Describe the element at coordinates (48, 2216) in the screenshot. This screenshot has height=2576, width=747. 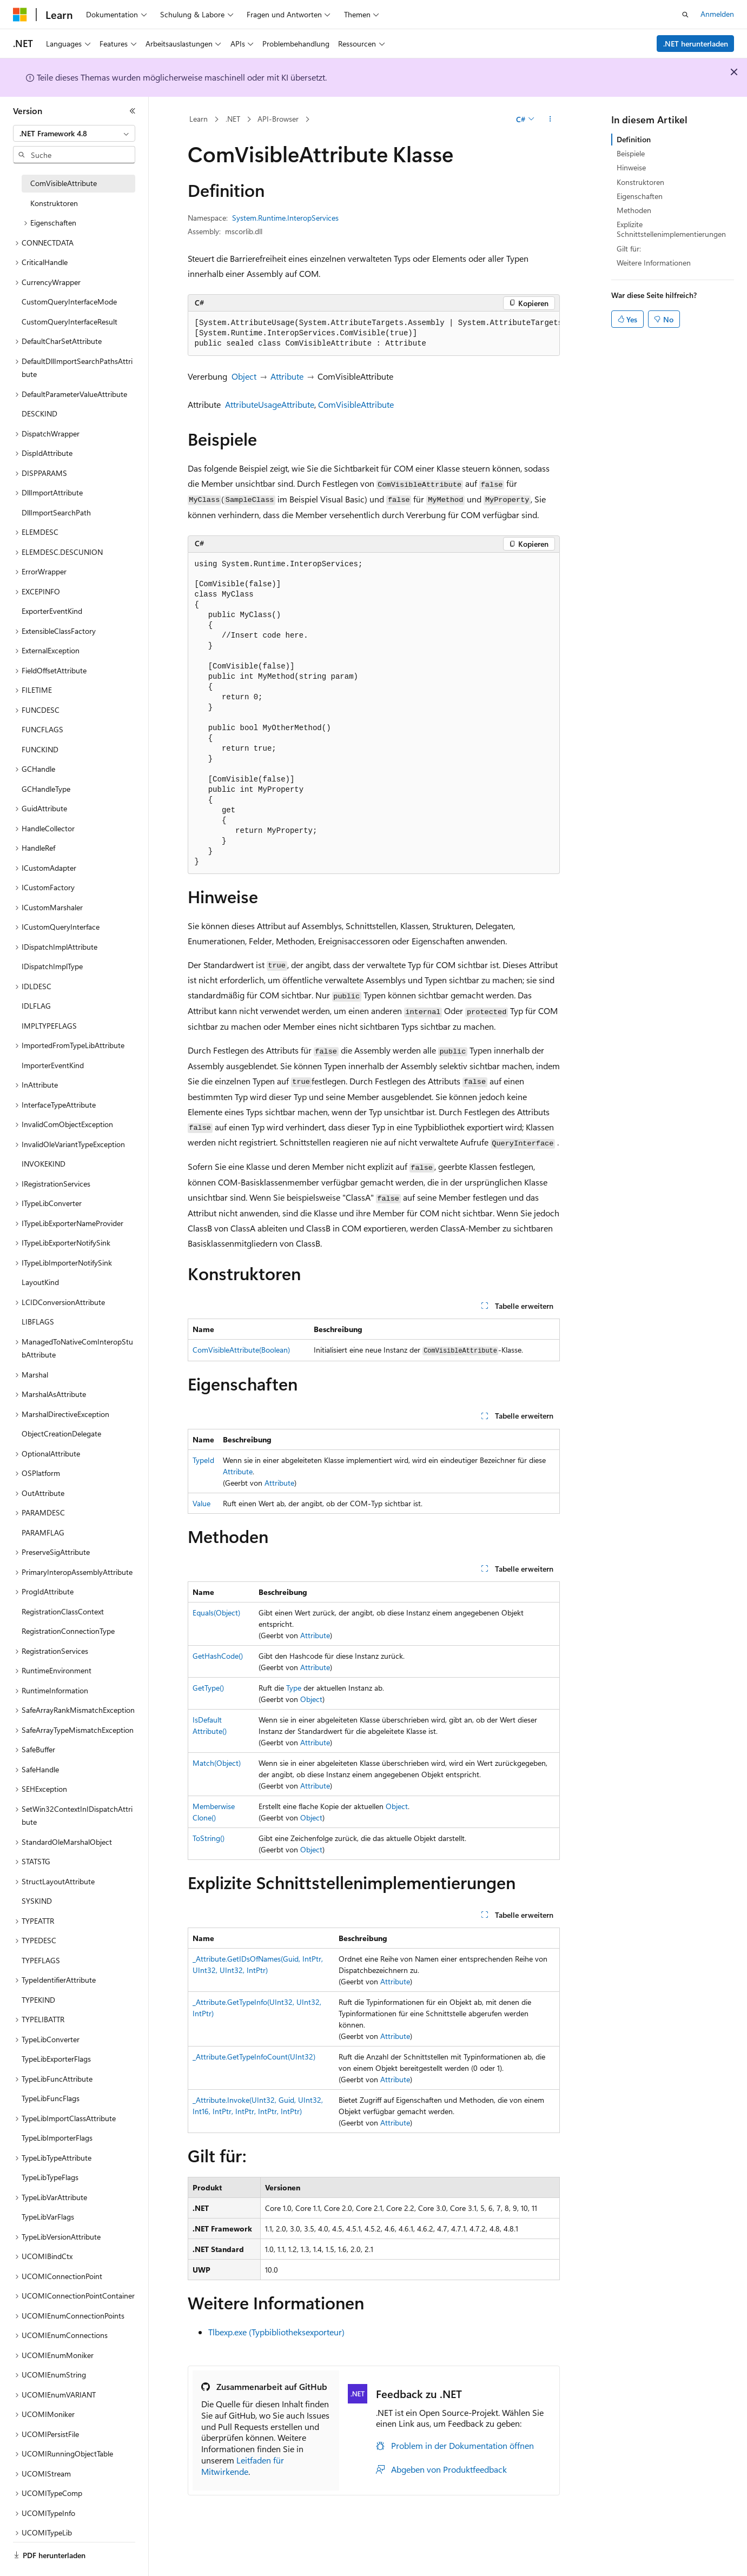
I see `TypeLibVarFlags [treeitem]` at that location.